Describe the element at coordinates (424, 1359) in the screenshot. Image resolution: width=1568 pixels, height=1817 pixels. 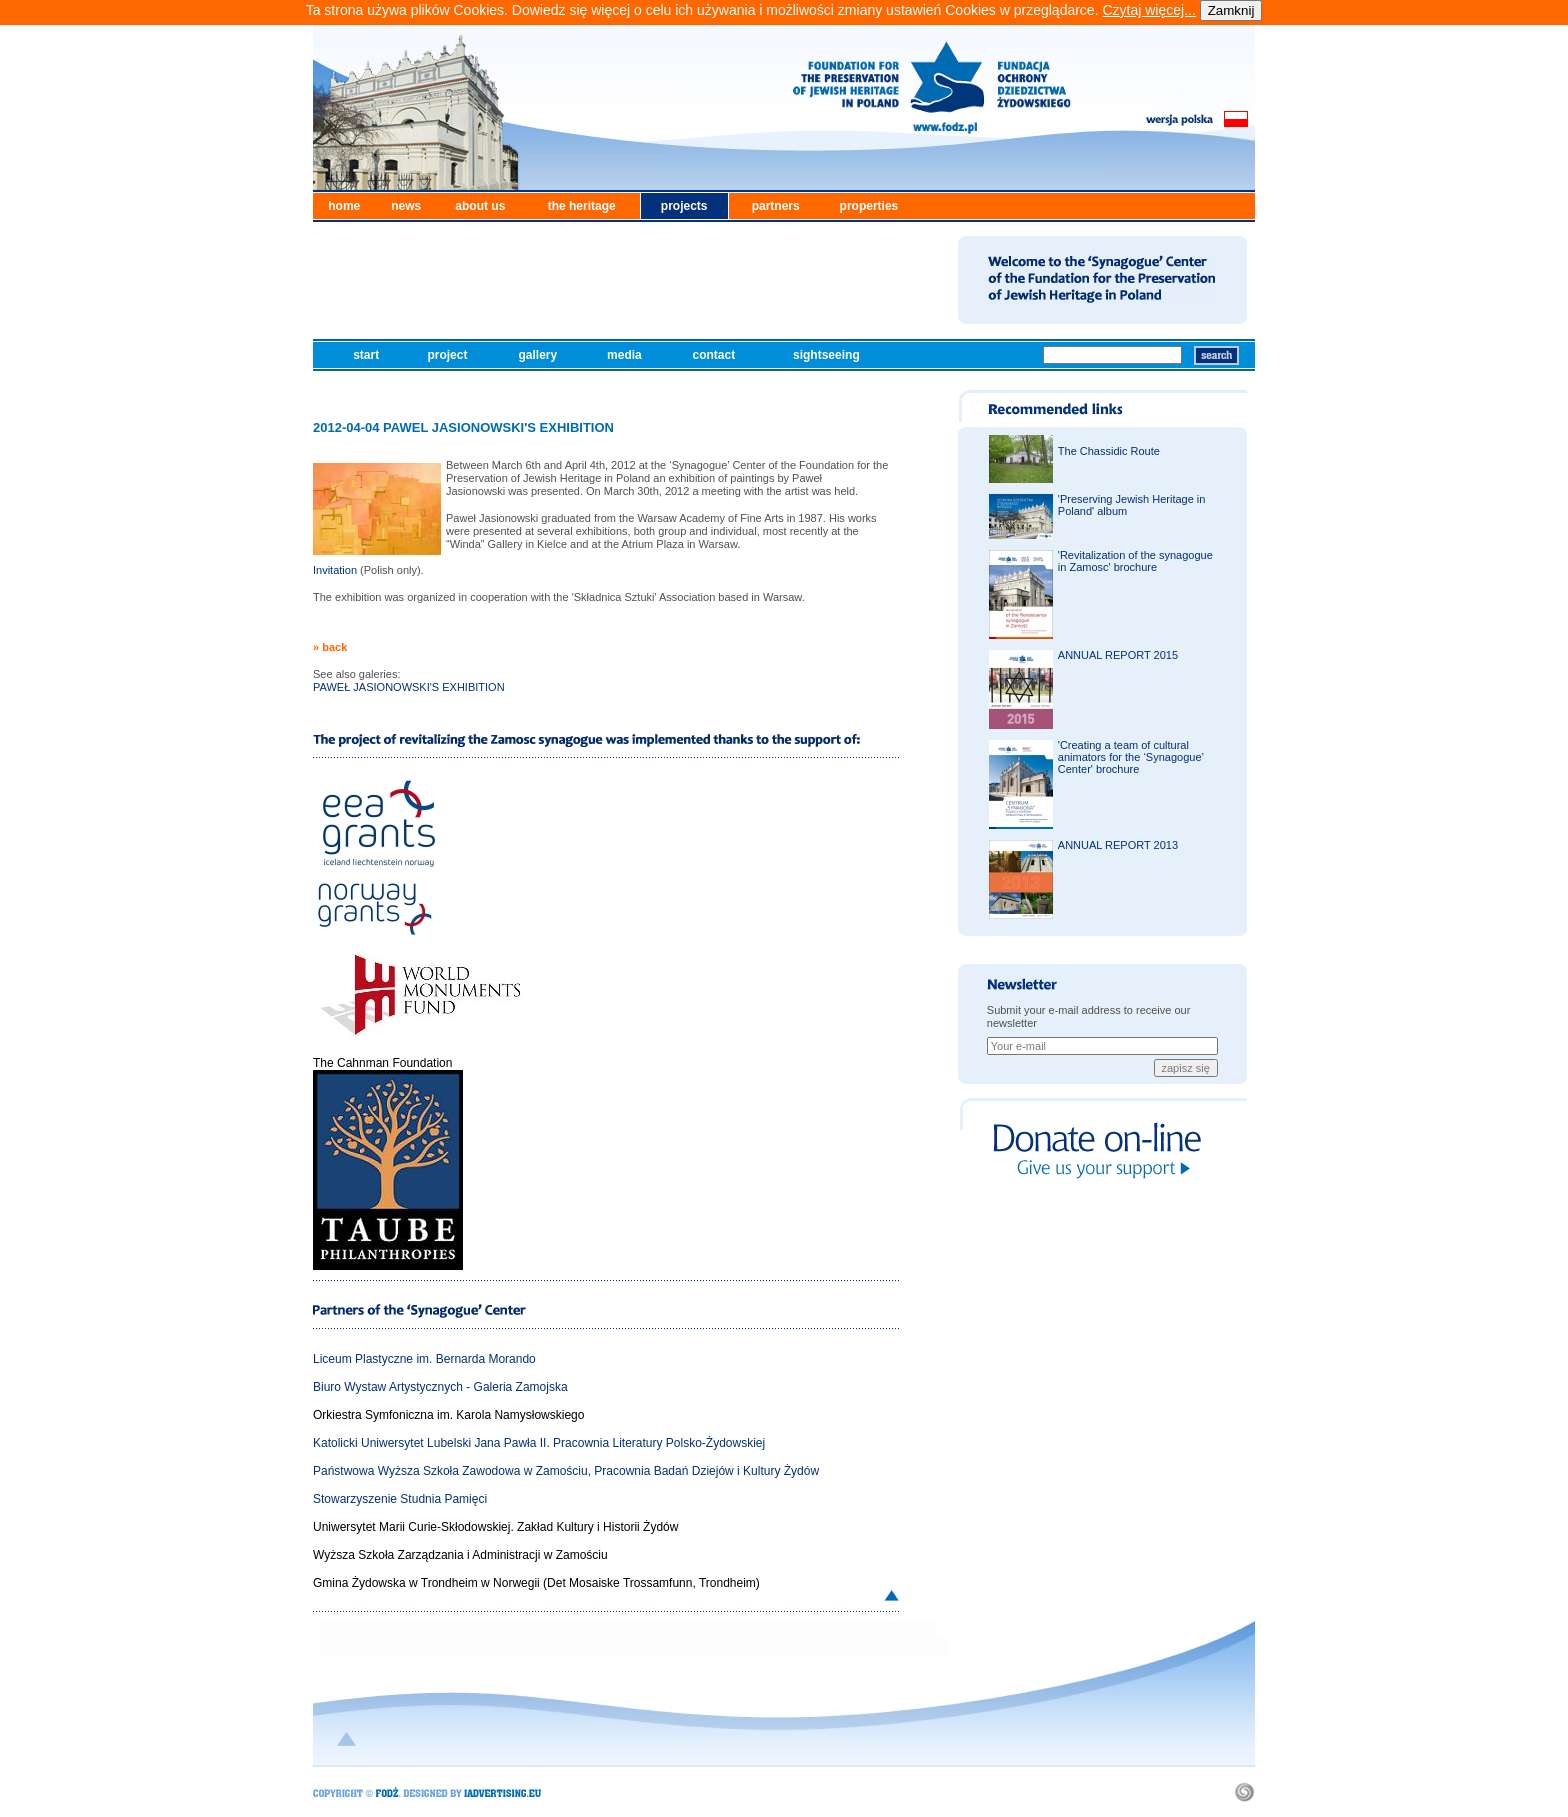
I see `Liceum Plastyczne im. Bernarda Morando` at that location.